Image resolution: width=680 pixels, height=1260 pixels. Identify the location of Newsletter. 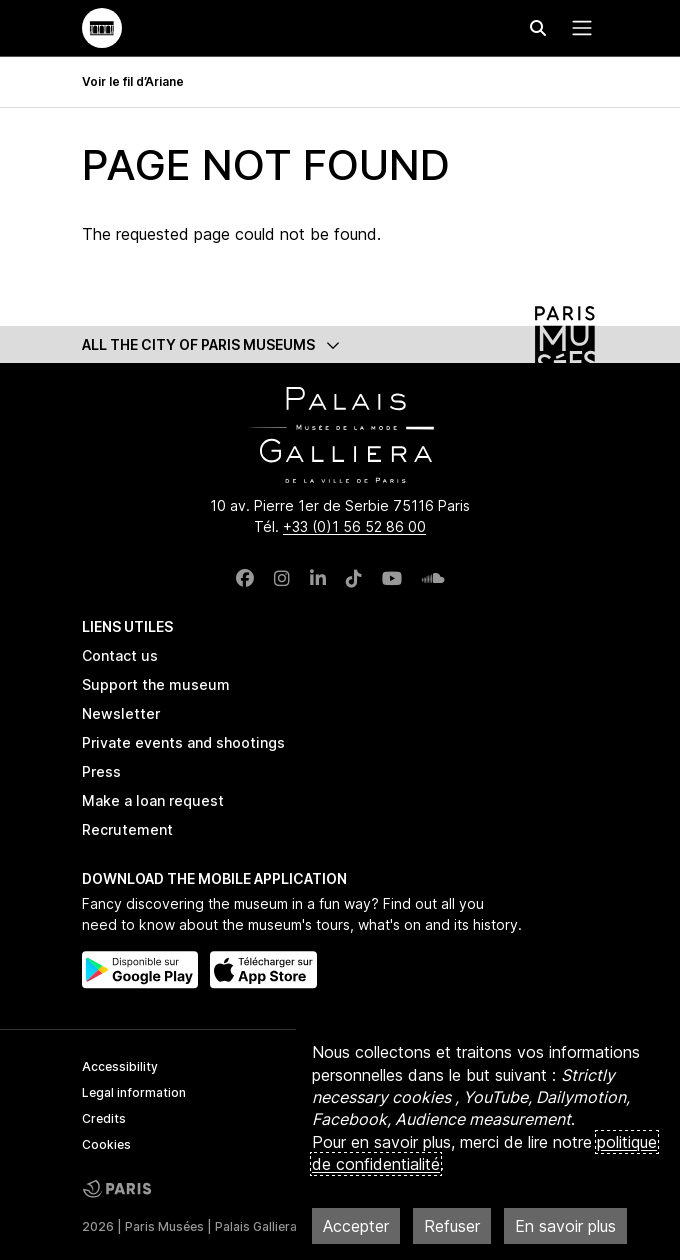
(121, 713).